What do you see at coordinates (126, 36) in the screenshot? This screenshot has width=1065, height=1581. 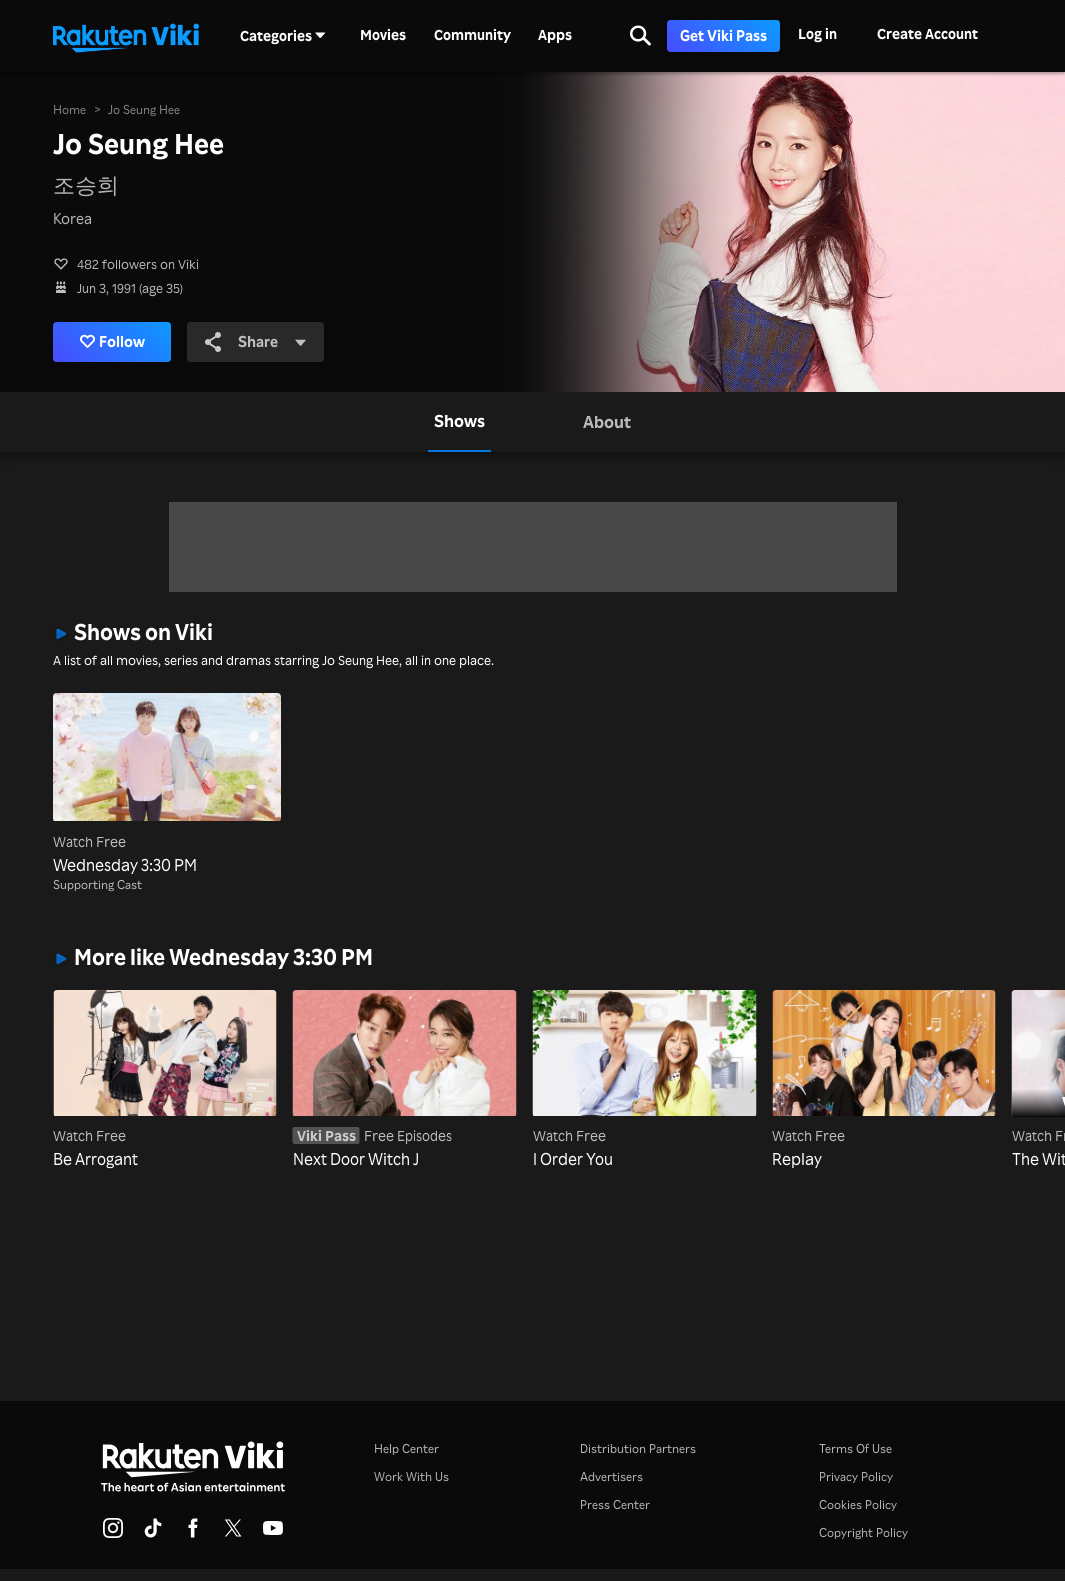 I see `[Go to homepage]` at bounding box center [126, 36].